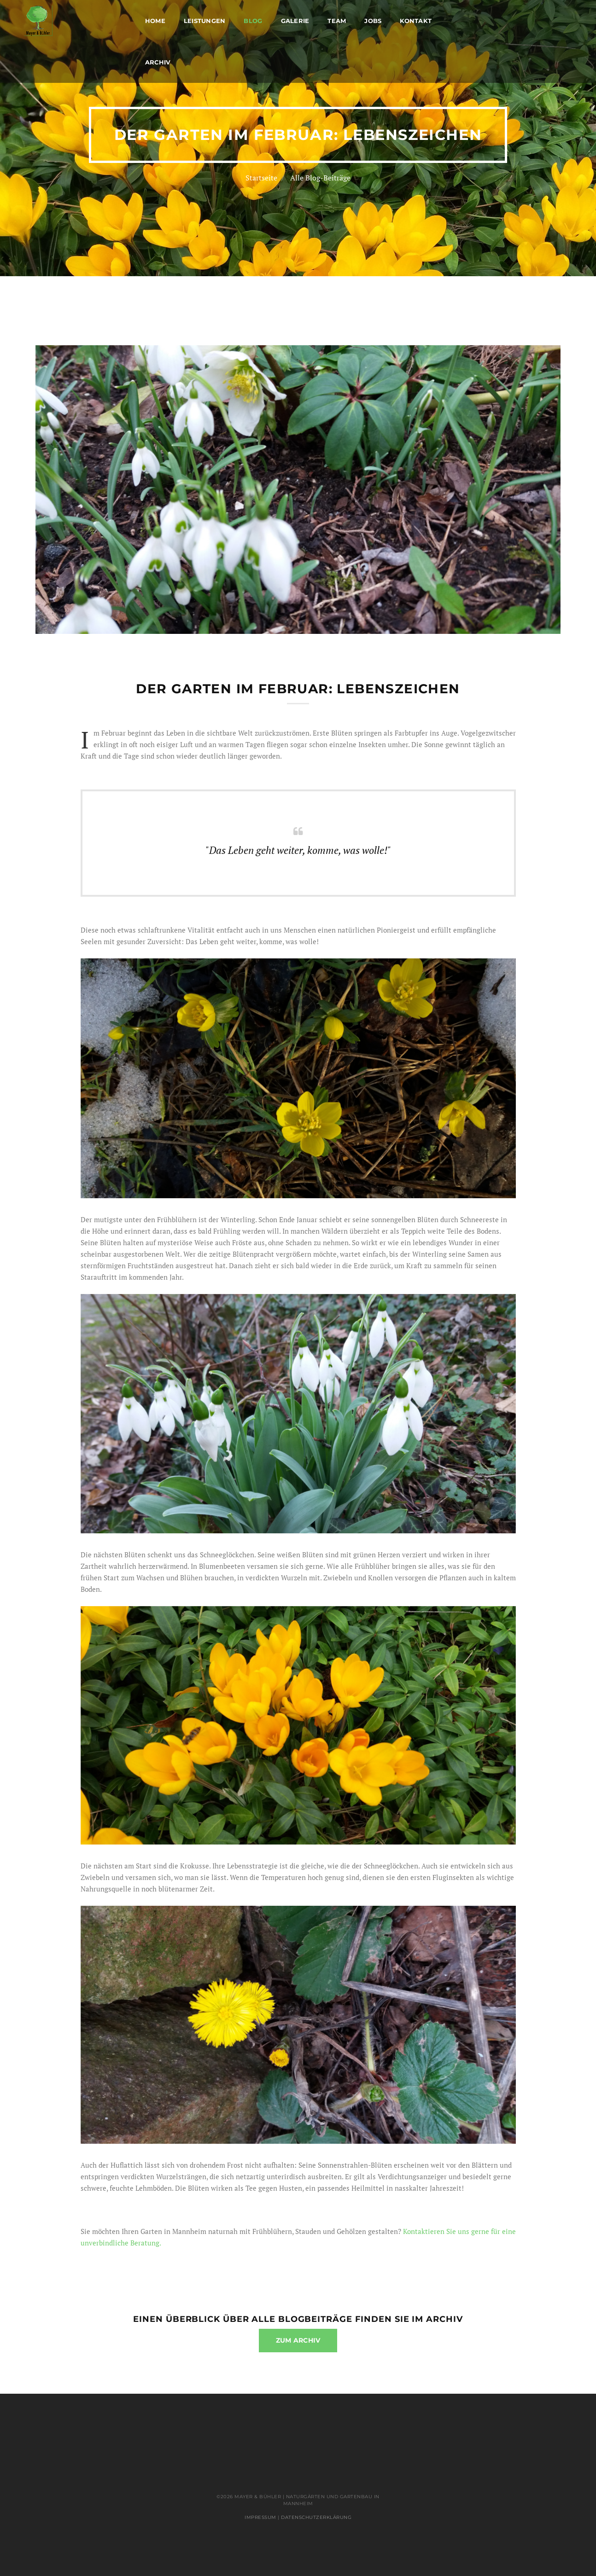  What do you see at coordinates (372, 20) in the screenshot?
I see `Jobs` at bounding box center [372, 20].